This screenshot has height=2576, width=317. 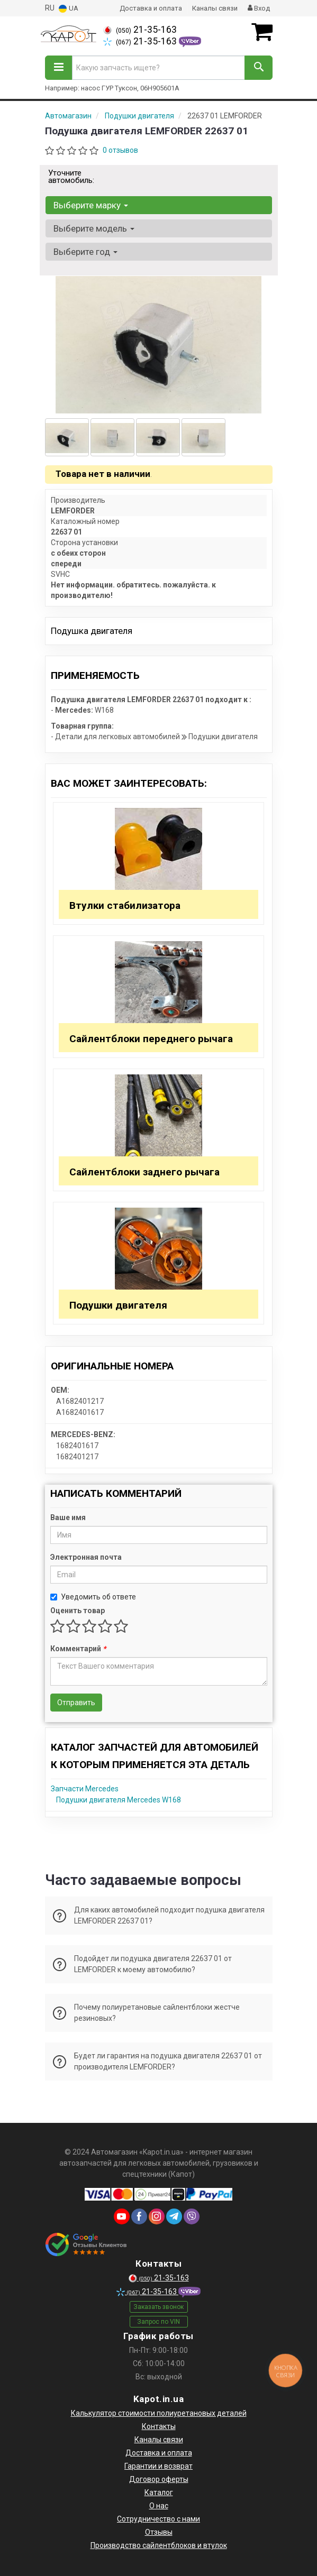 I want to click on Отправить, so click(x=76, y=1702).